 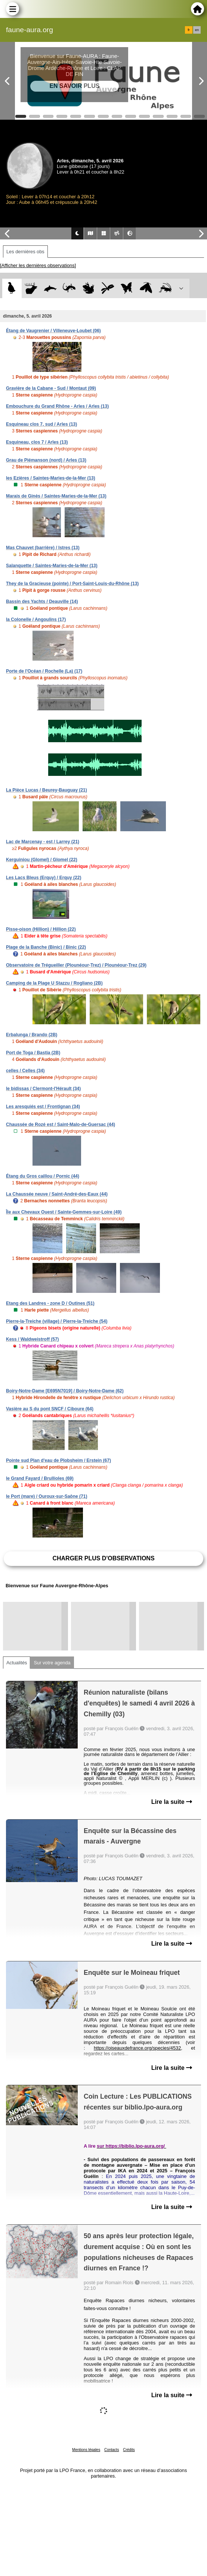 I want to click on Grau de Piémanson (nord) / Arles (13), so click(x=46, y=460).